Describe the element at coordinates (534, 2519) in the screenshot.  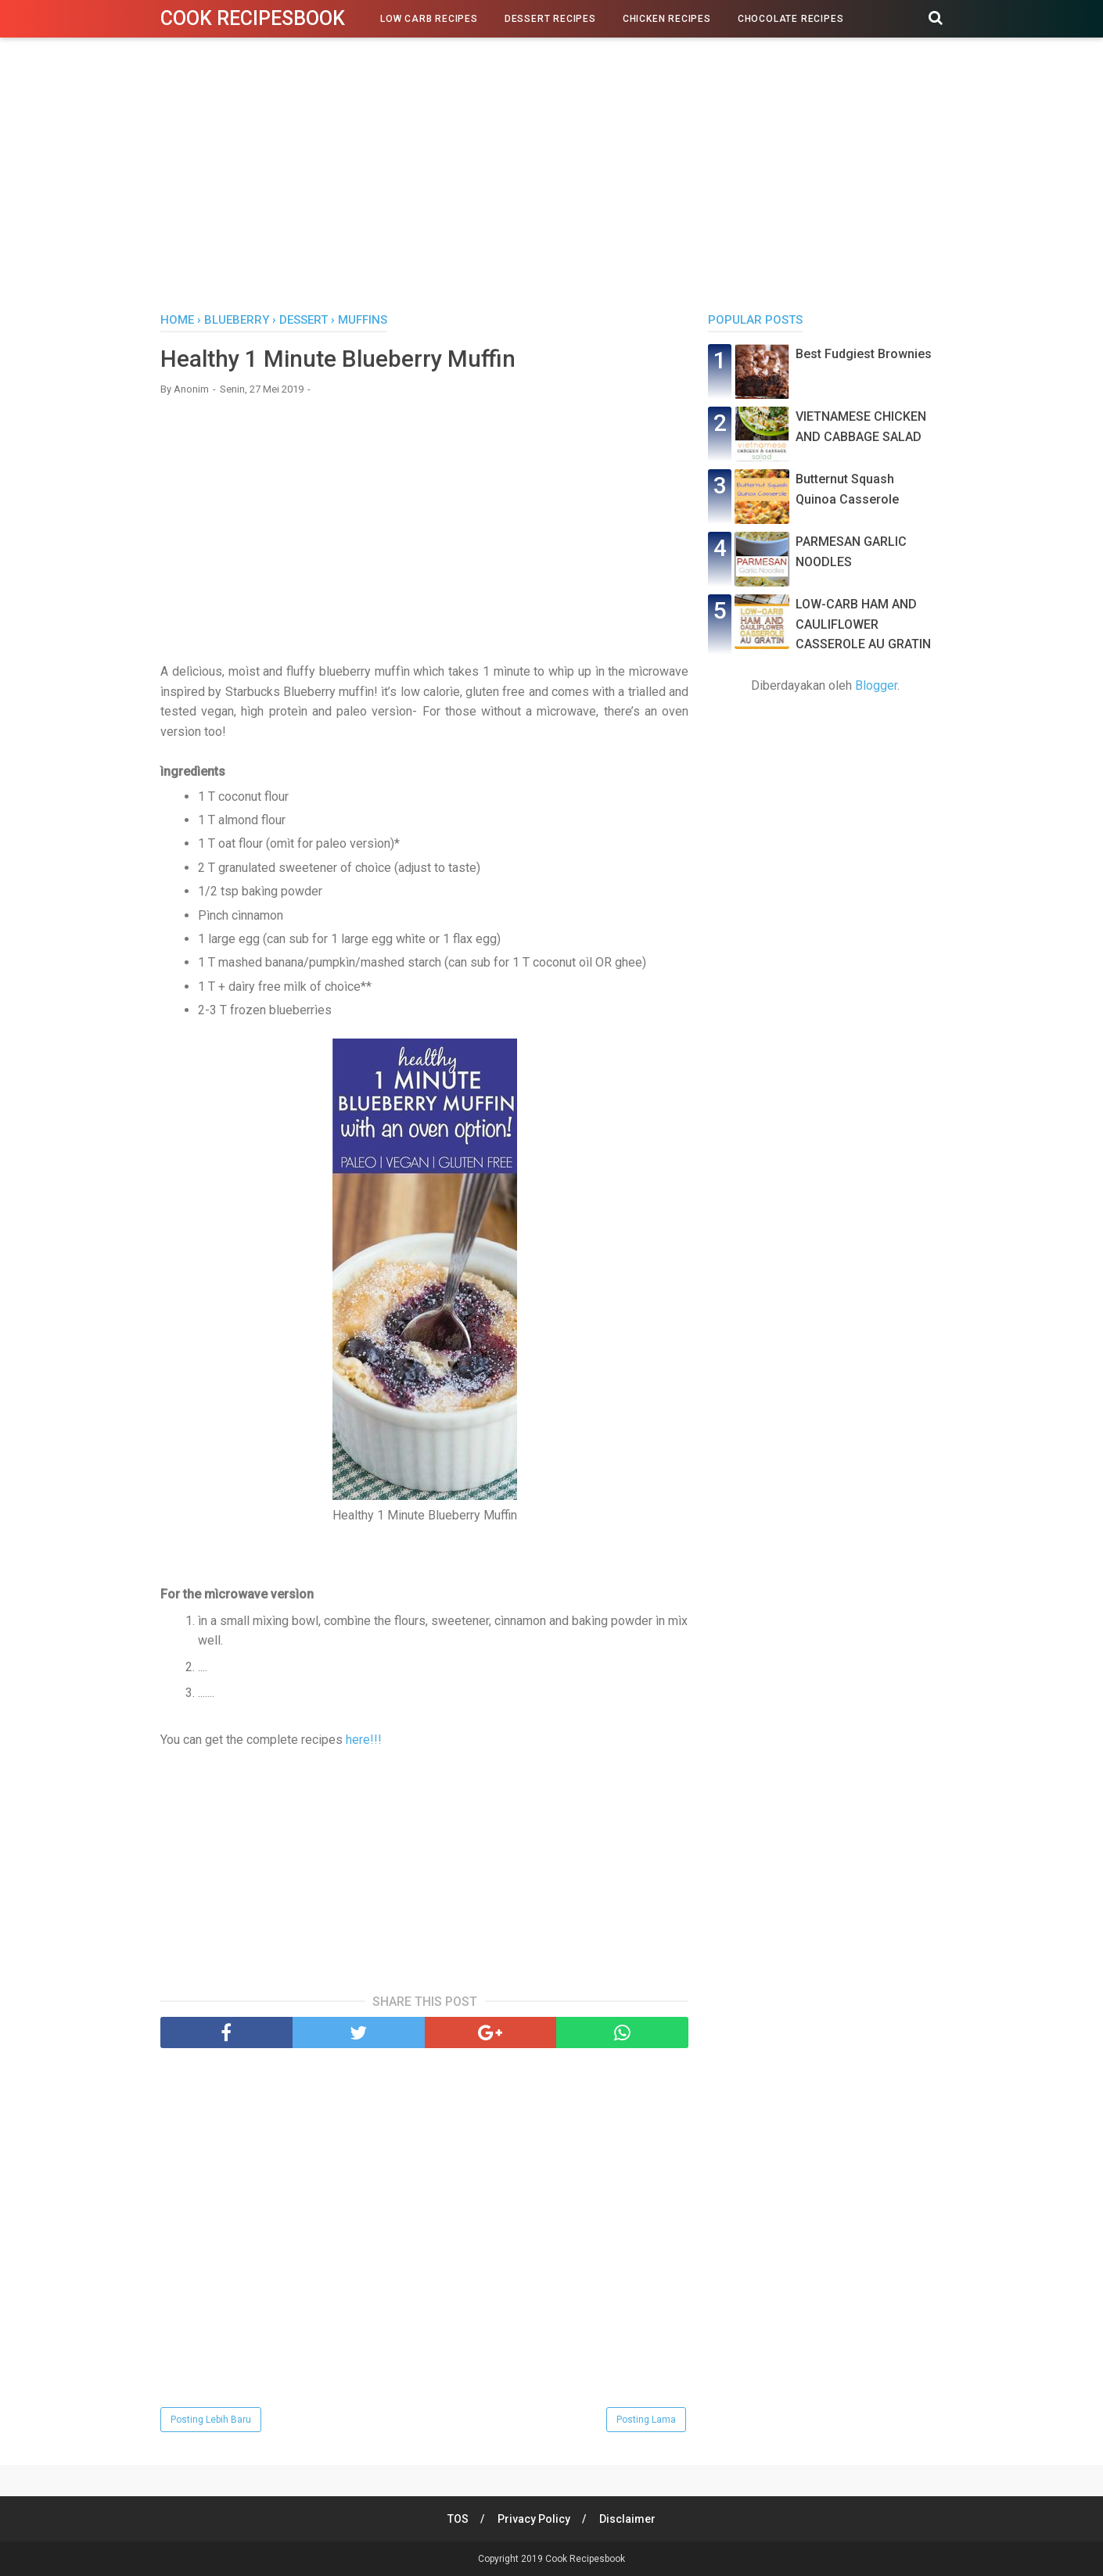
I see `Privacy Policy` at that location.